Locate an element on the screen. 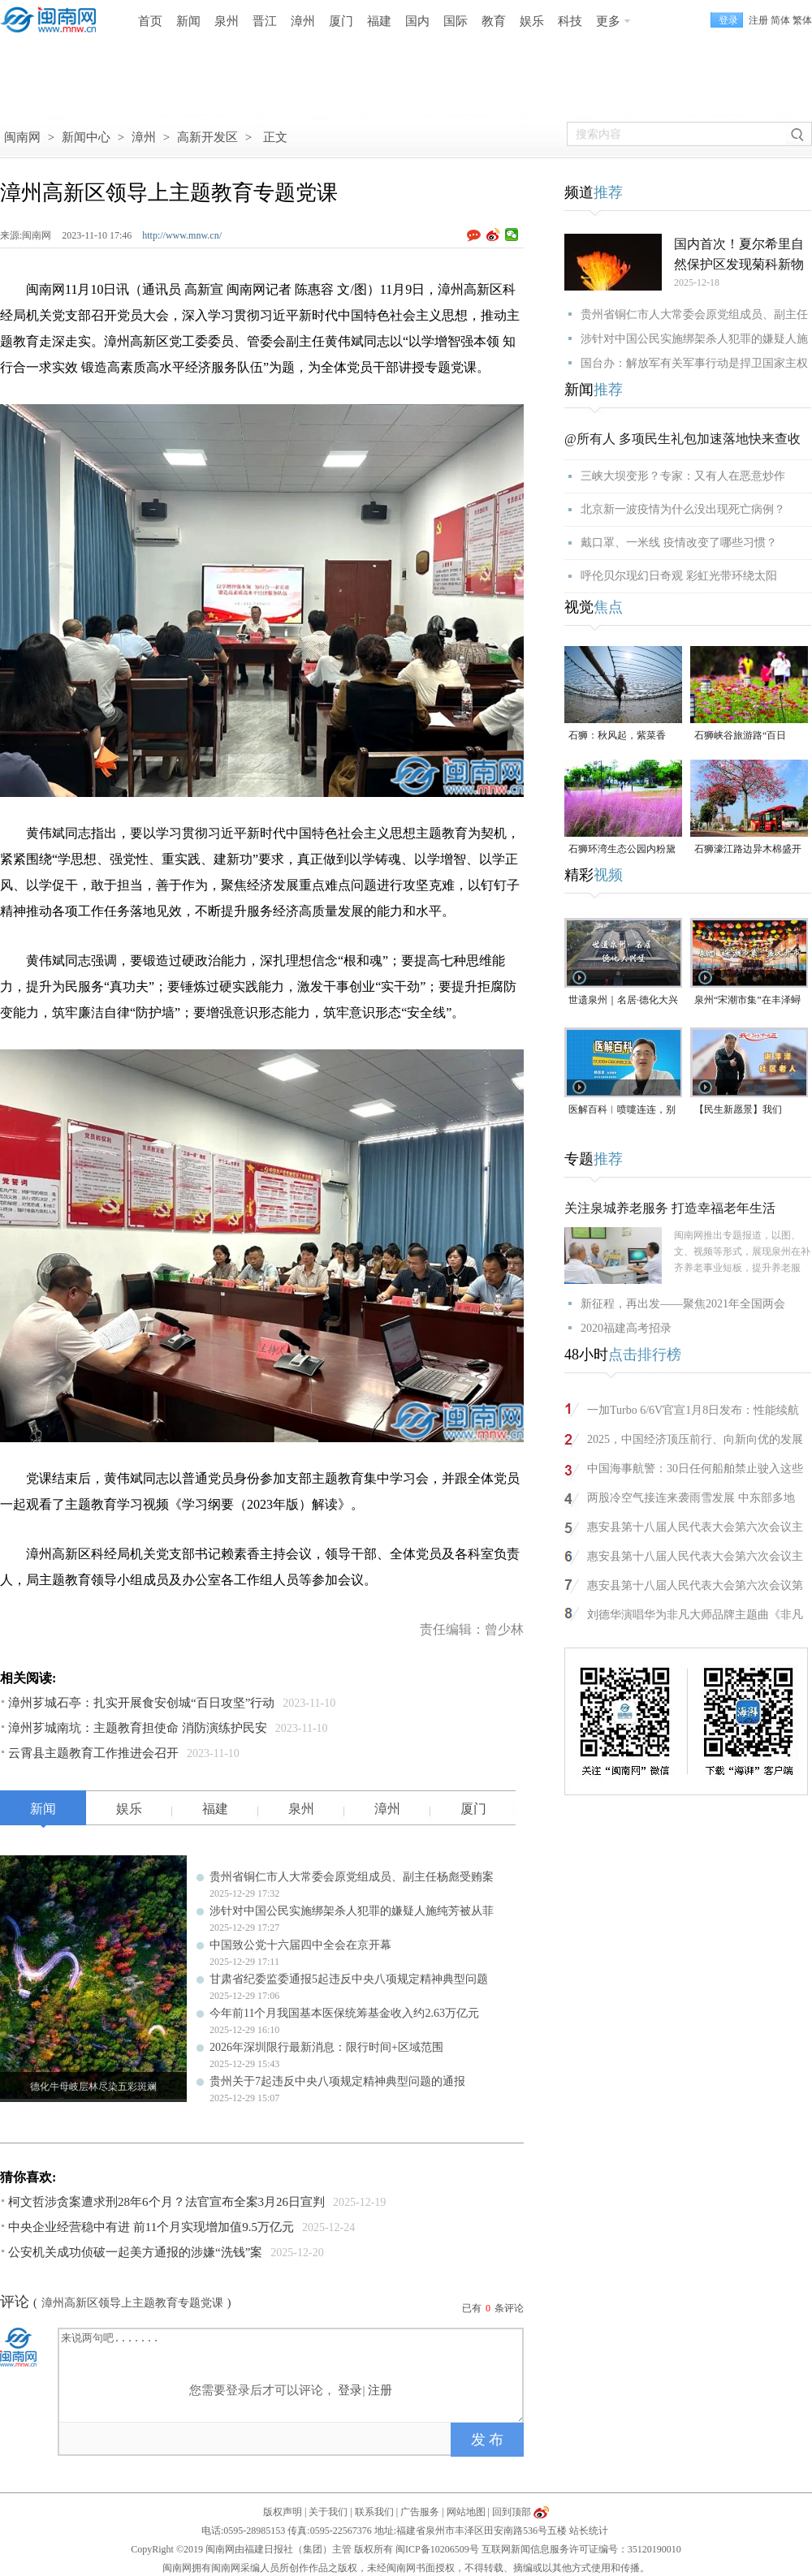 This screenshot has width=812, height=2576. 世遗泉州｜名居·德化大兴堡：一个家族富甲一方与300年耕读传承（名居） is located at coordinates (623, 1001).